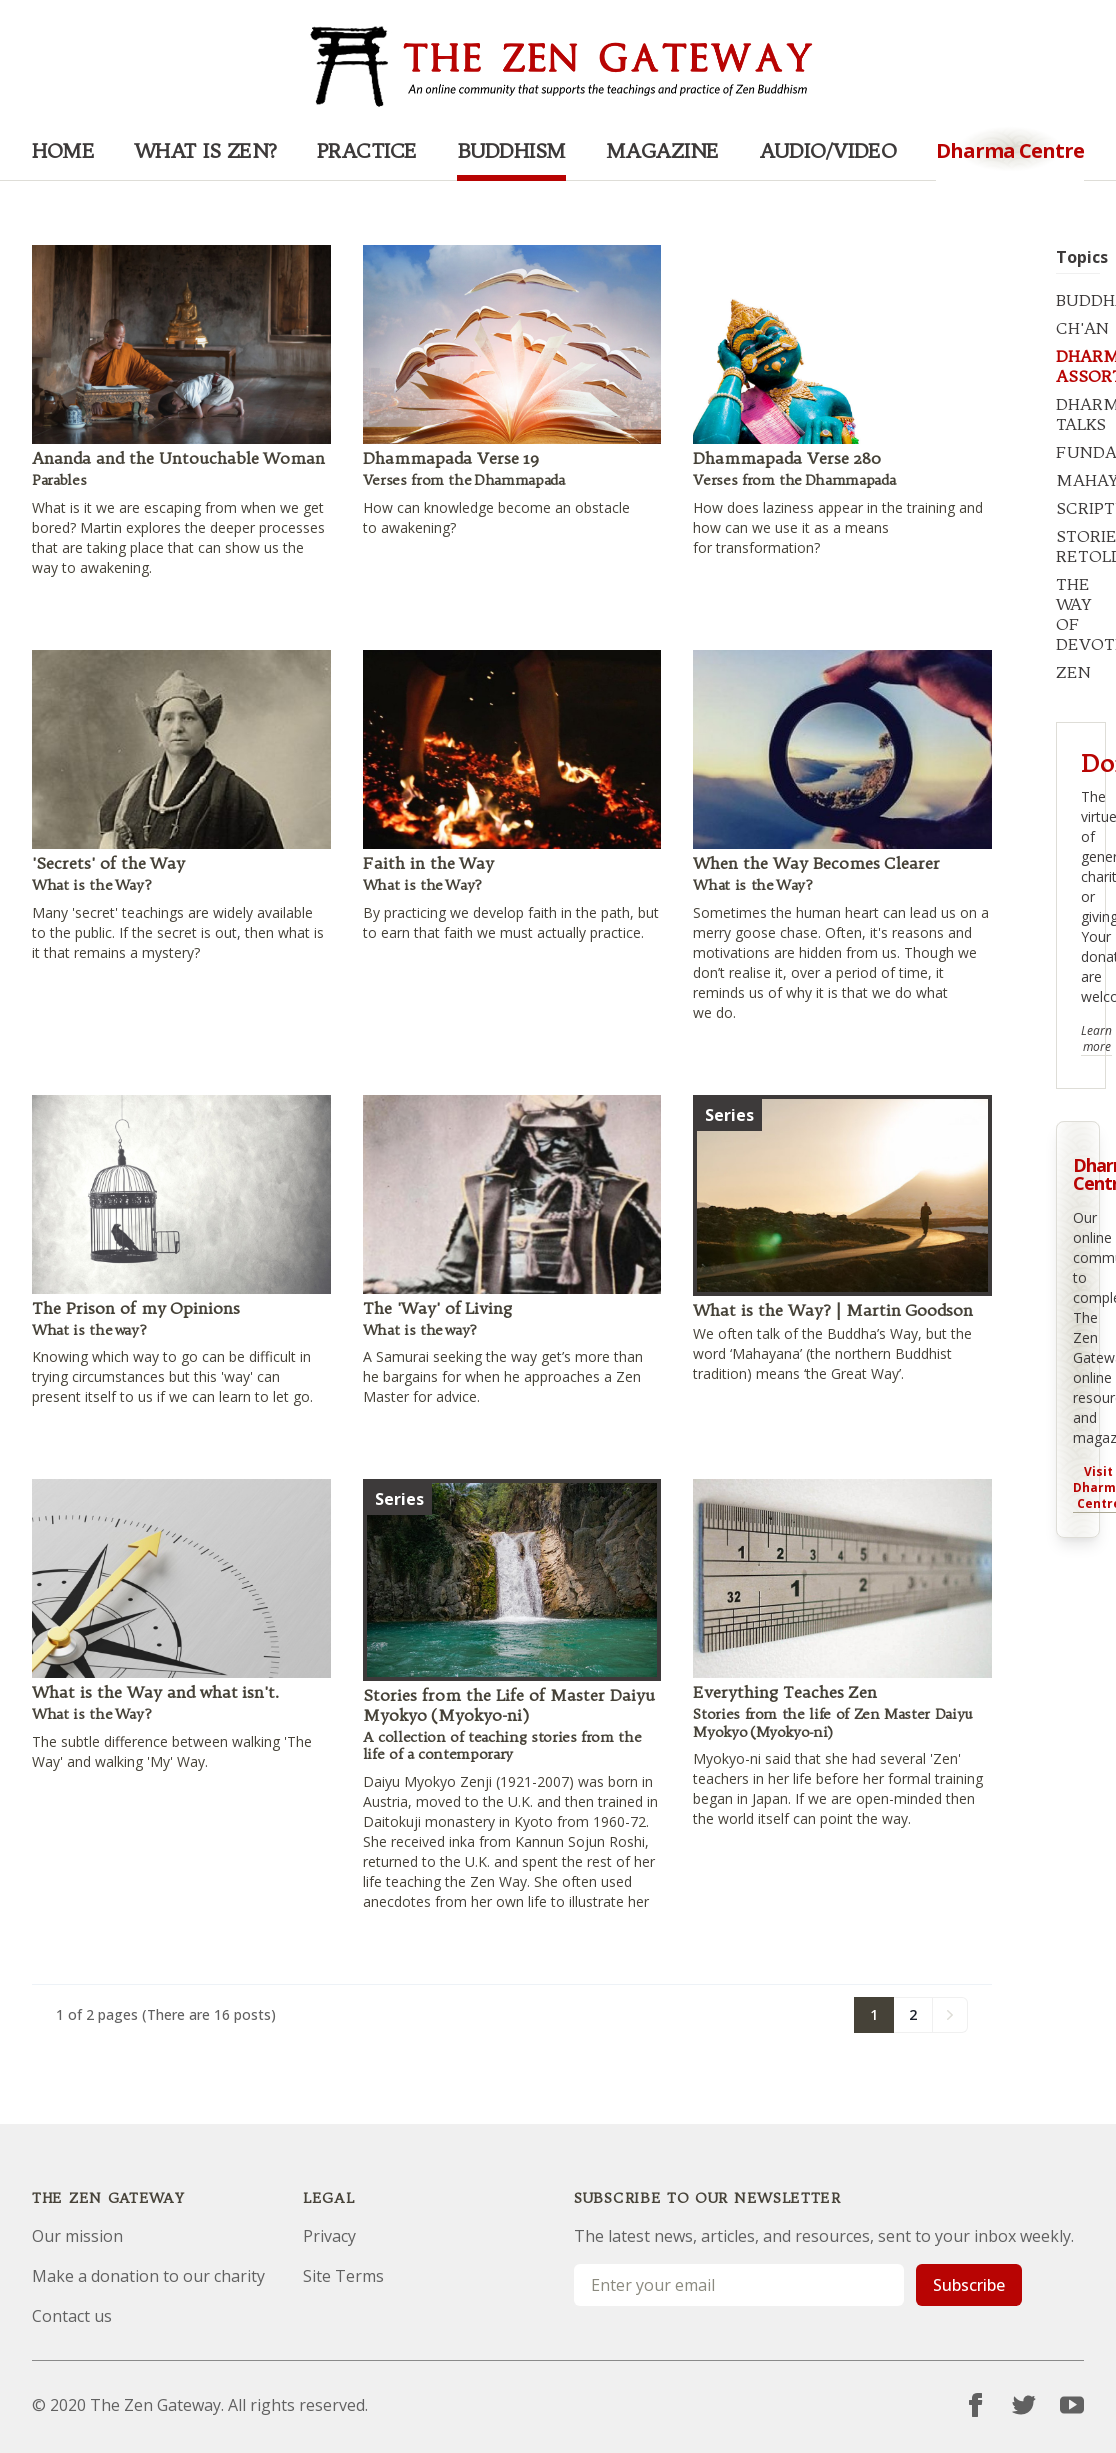 The width and height of the screenshot is (1116, 2453). What do you see at coordinates (63, 150) in the screenshot?
I see `Home` at bounding box center [63, 150].